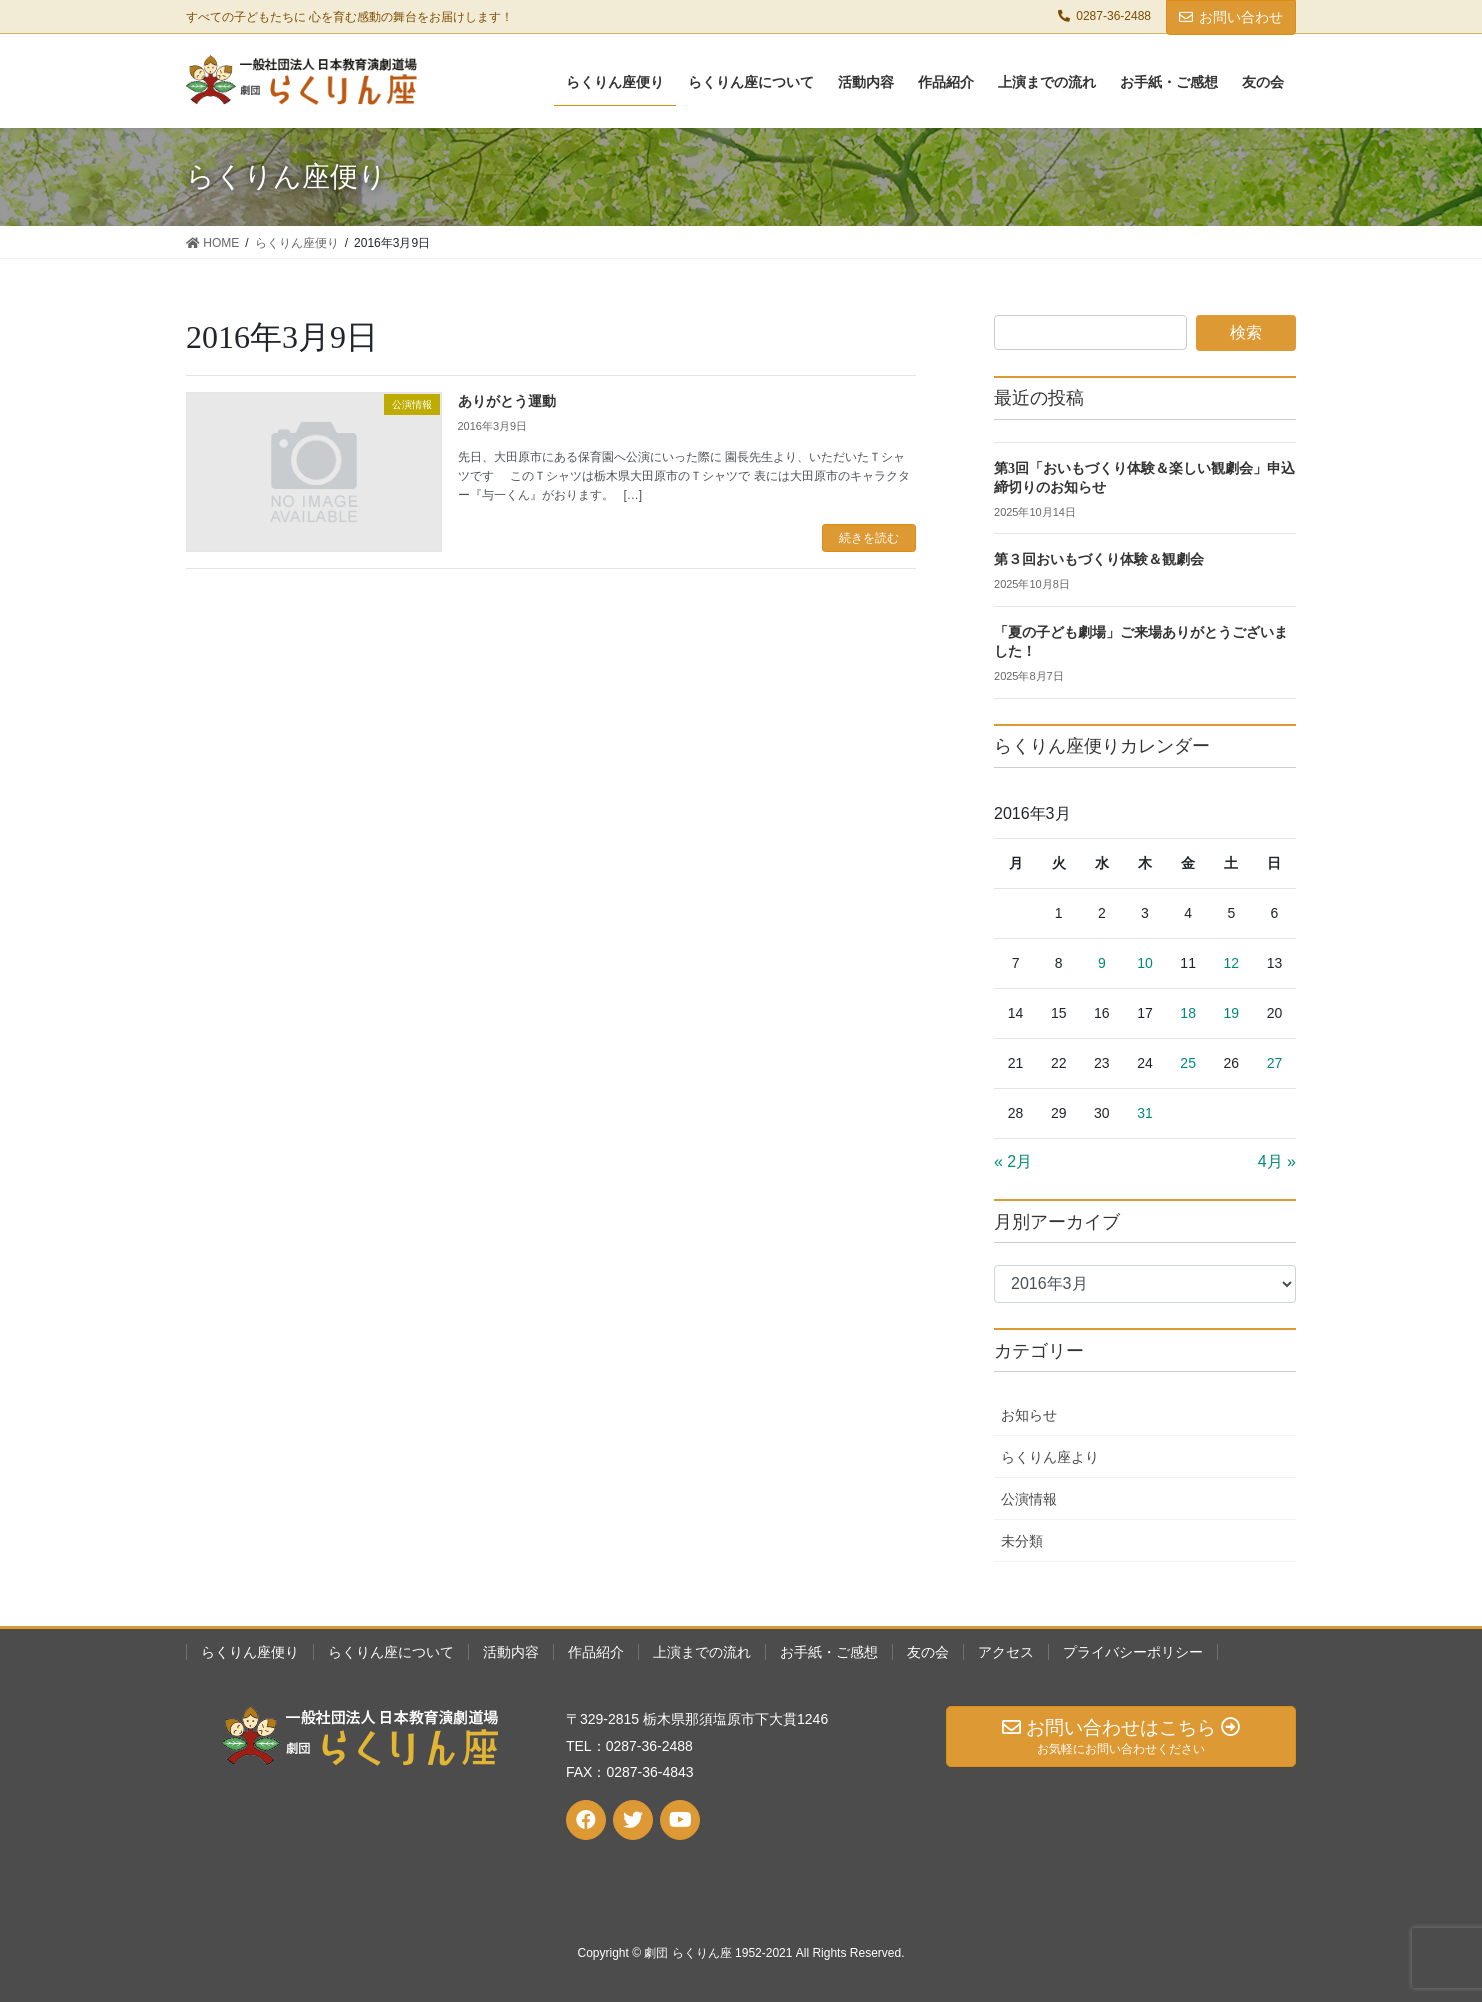 The width and height of the screenshot is (1482, 2002). I want to click on 上演までの流れ, so click(702, 1652).